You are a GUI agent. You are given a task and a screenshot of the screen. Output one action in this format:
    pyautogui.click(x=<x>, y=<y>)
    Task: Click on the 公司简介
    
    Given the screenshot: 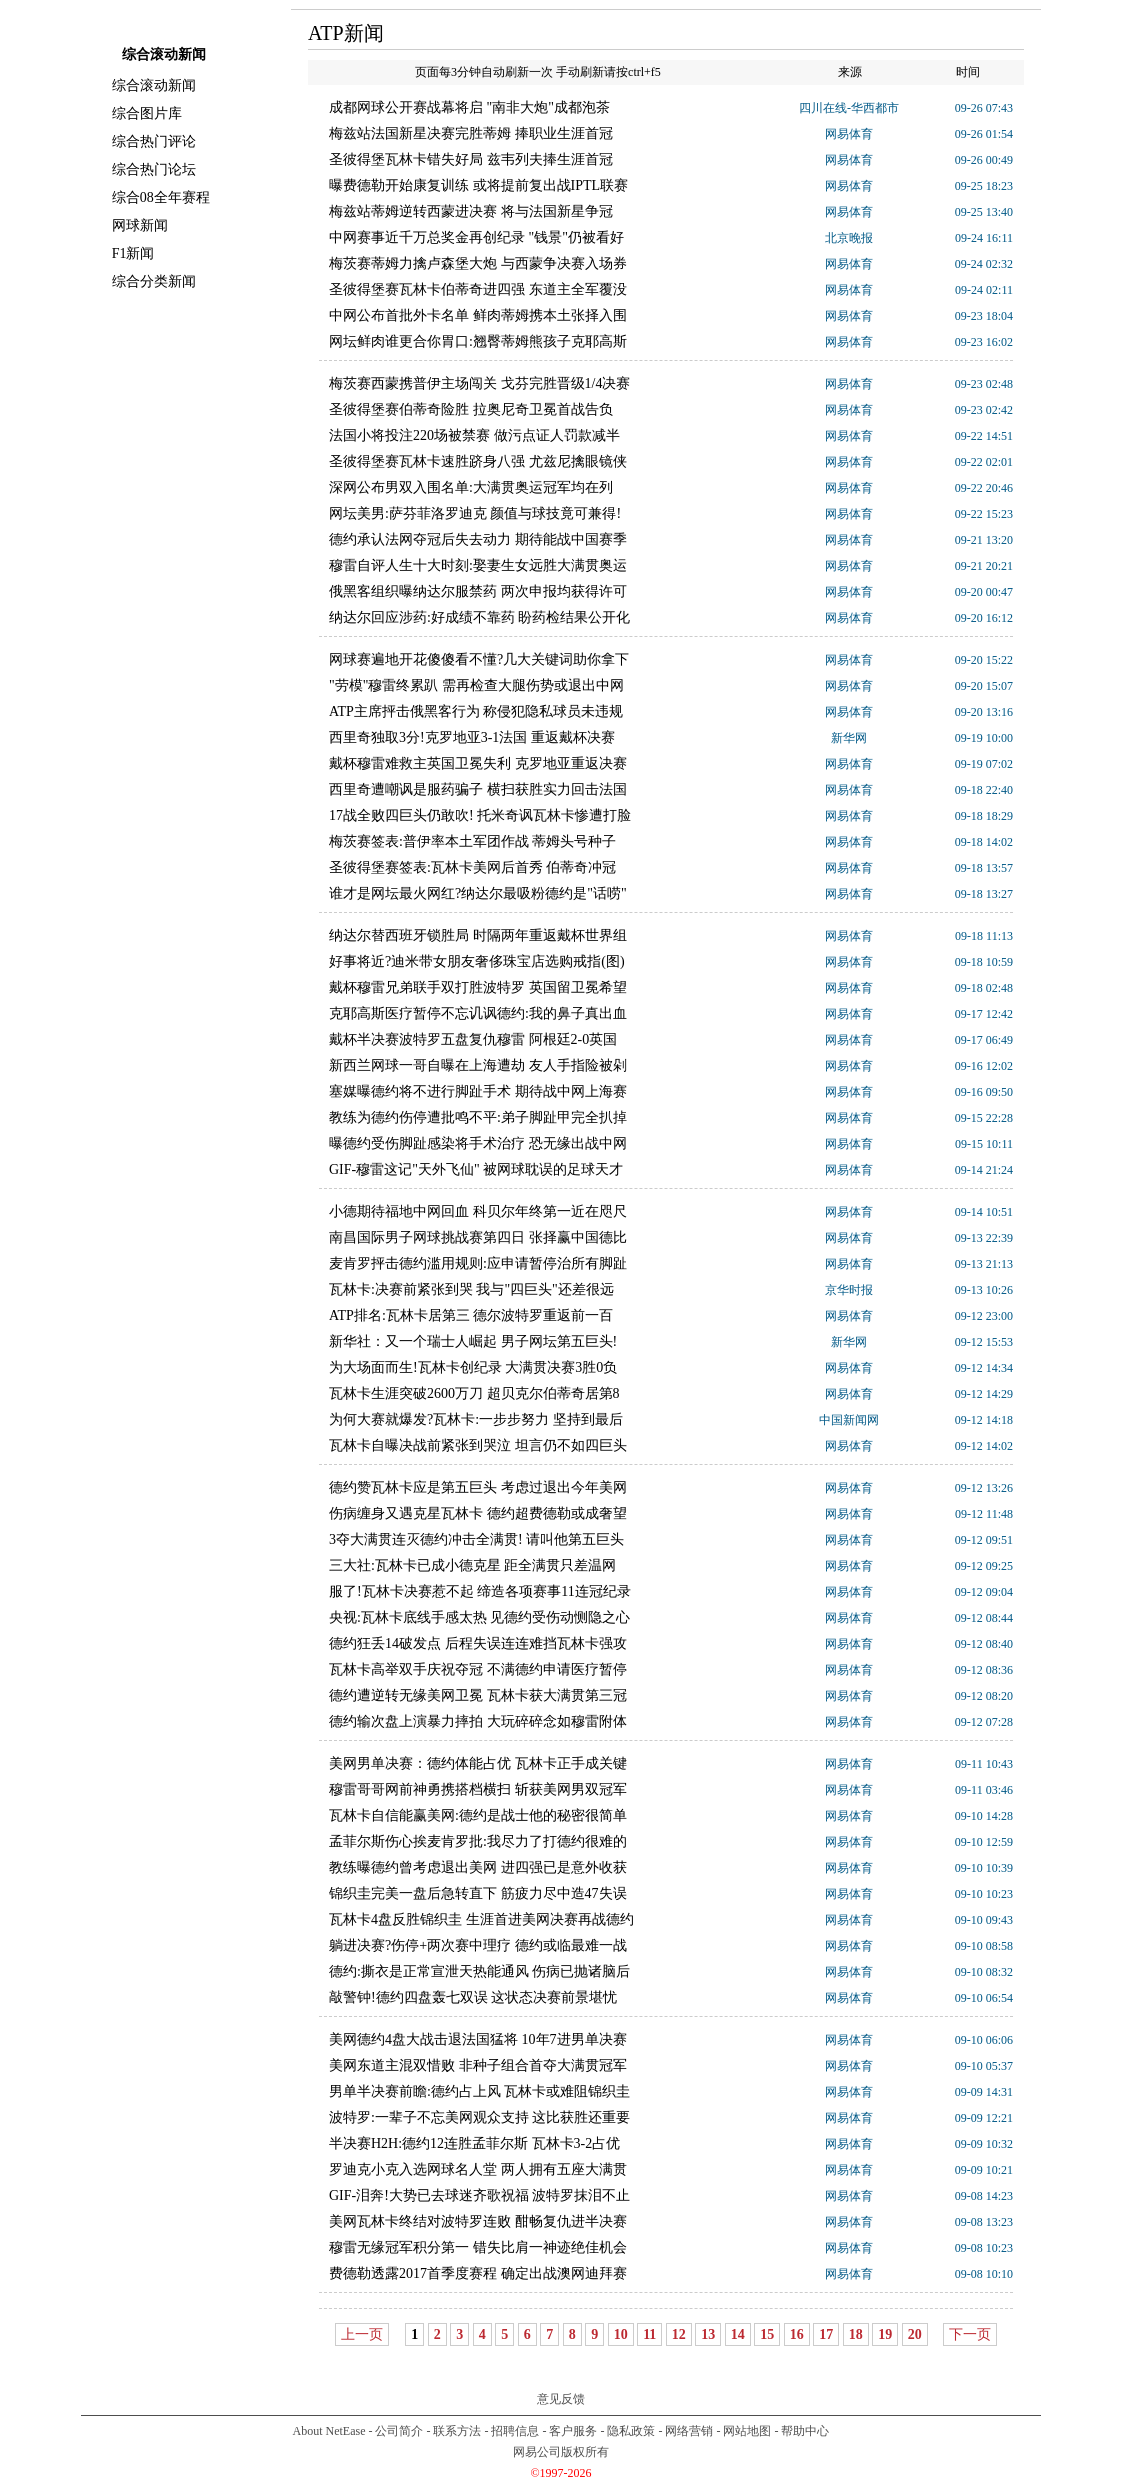 What is the action you would take?
    pyautogui.click(x=399, y=2431)
    